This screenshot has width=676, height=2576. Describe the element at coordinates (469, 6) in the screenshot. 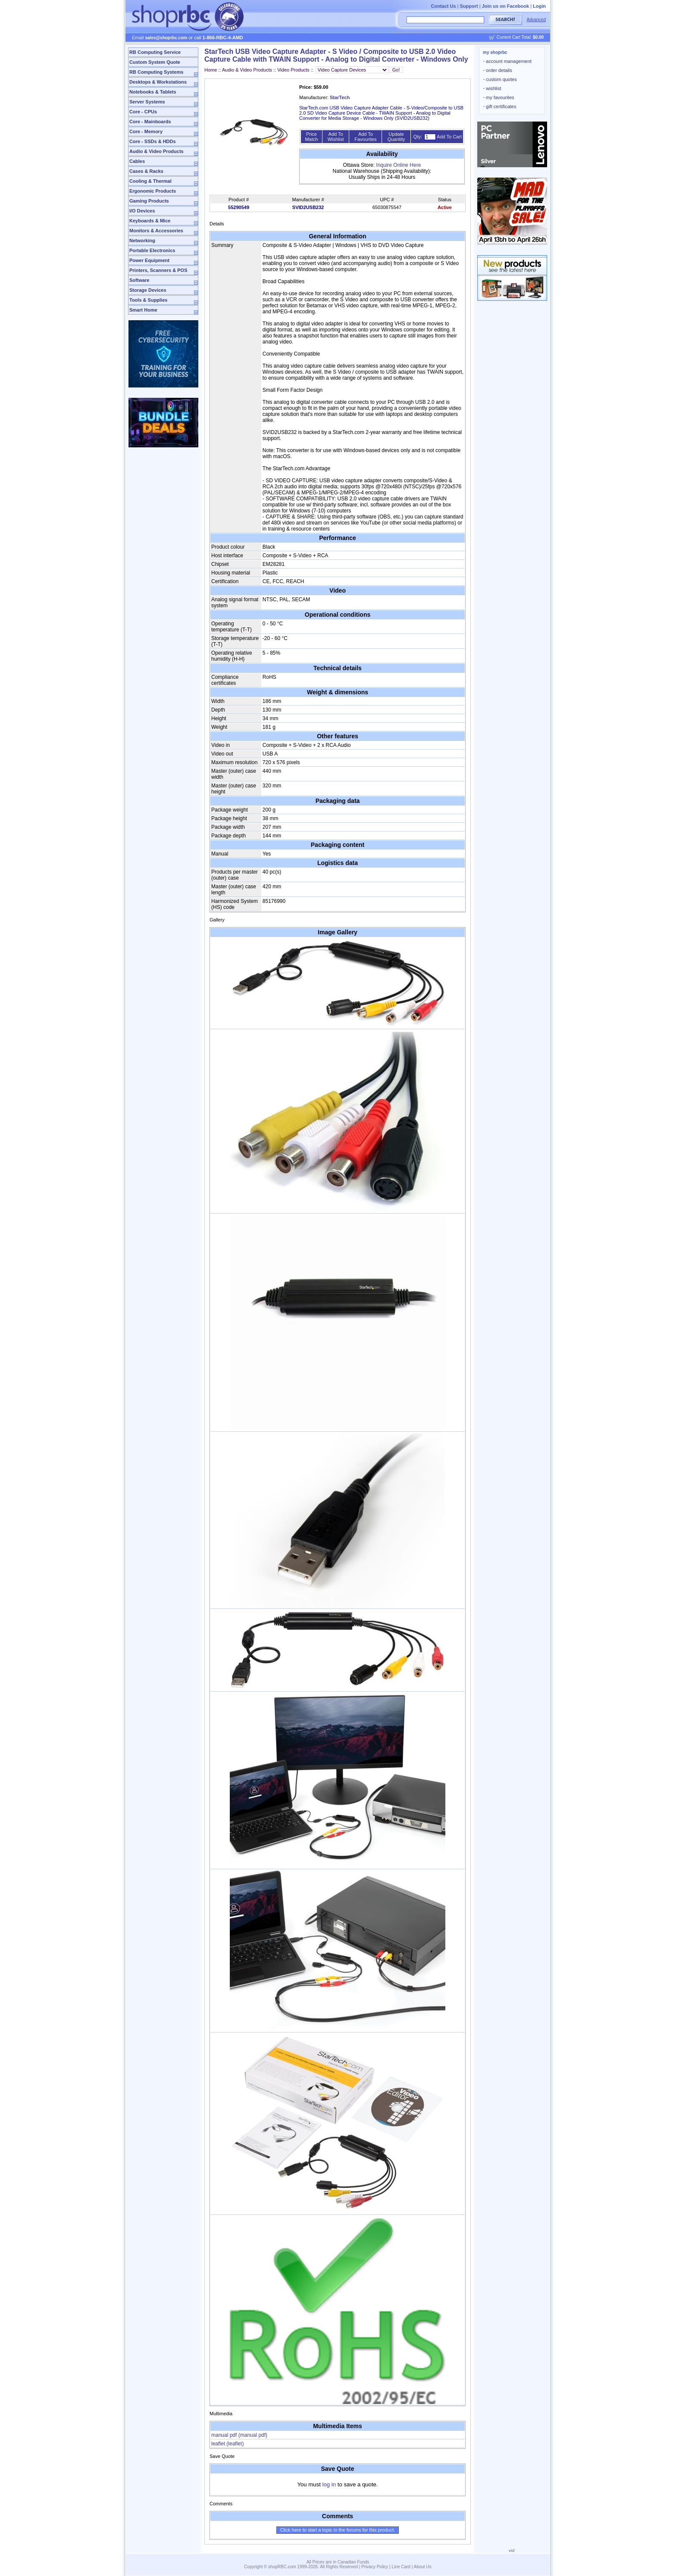

I see `Support` at that location.